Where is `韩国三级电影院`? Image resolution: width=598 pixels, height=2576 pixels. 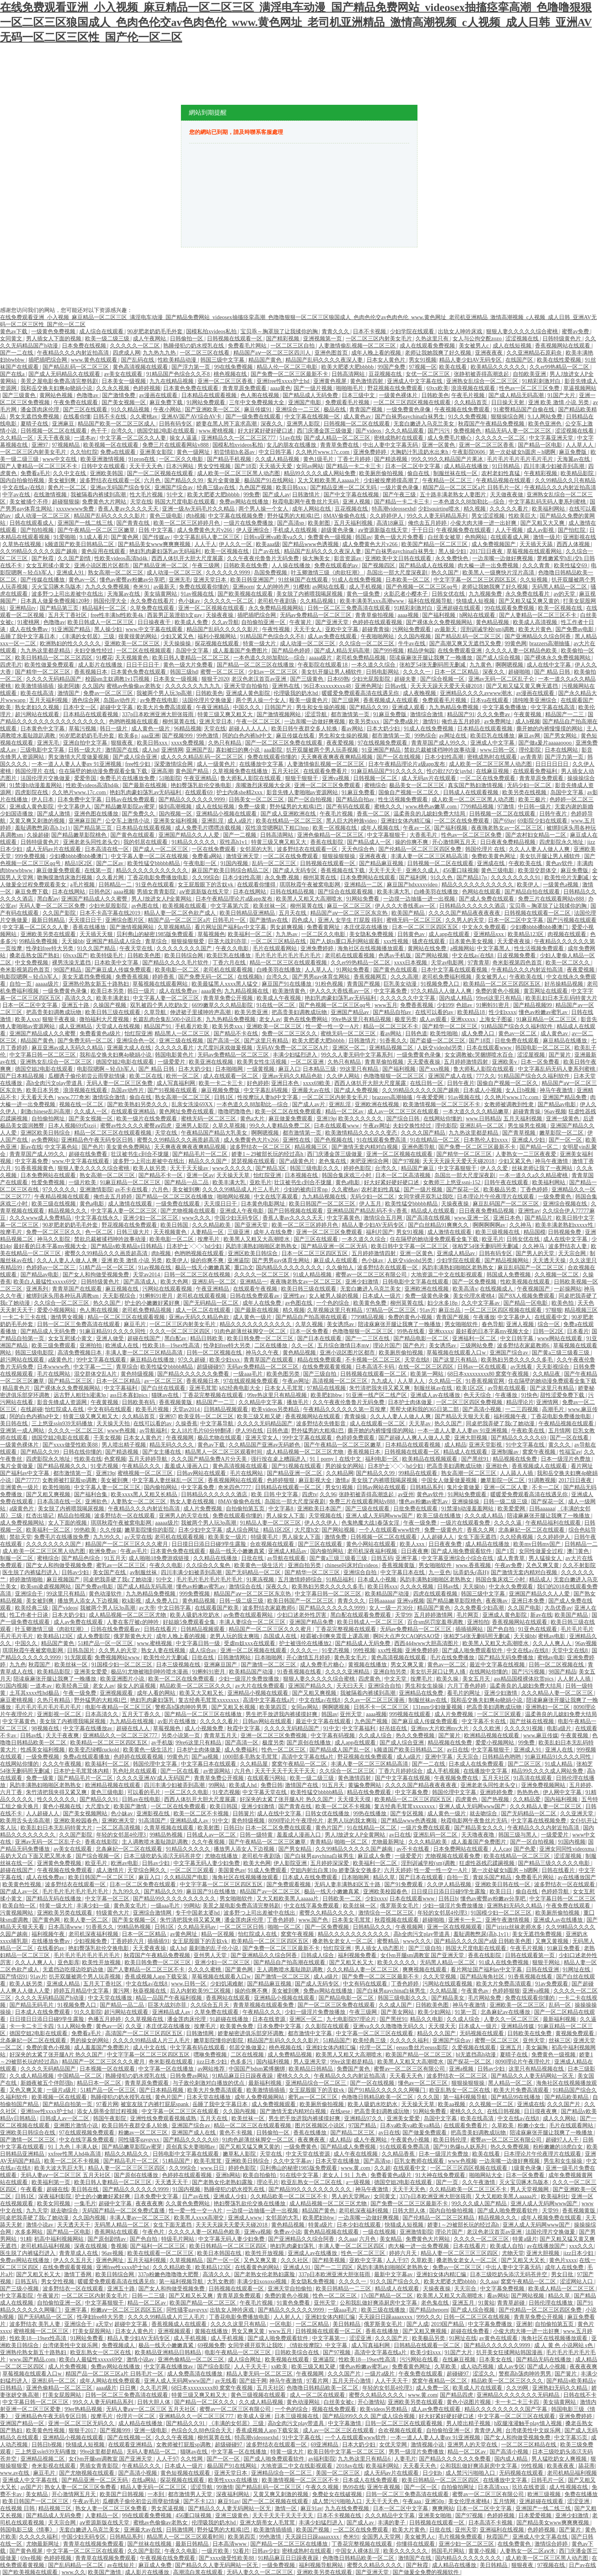
韩国三级电影院 is located at coordinates (35, 1353).